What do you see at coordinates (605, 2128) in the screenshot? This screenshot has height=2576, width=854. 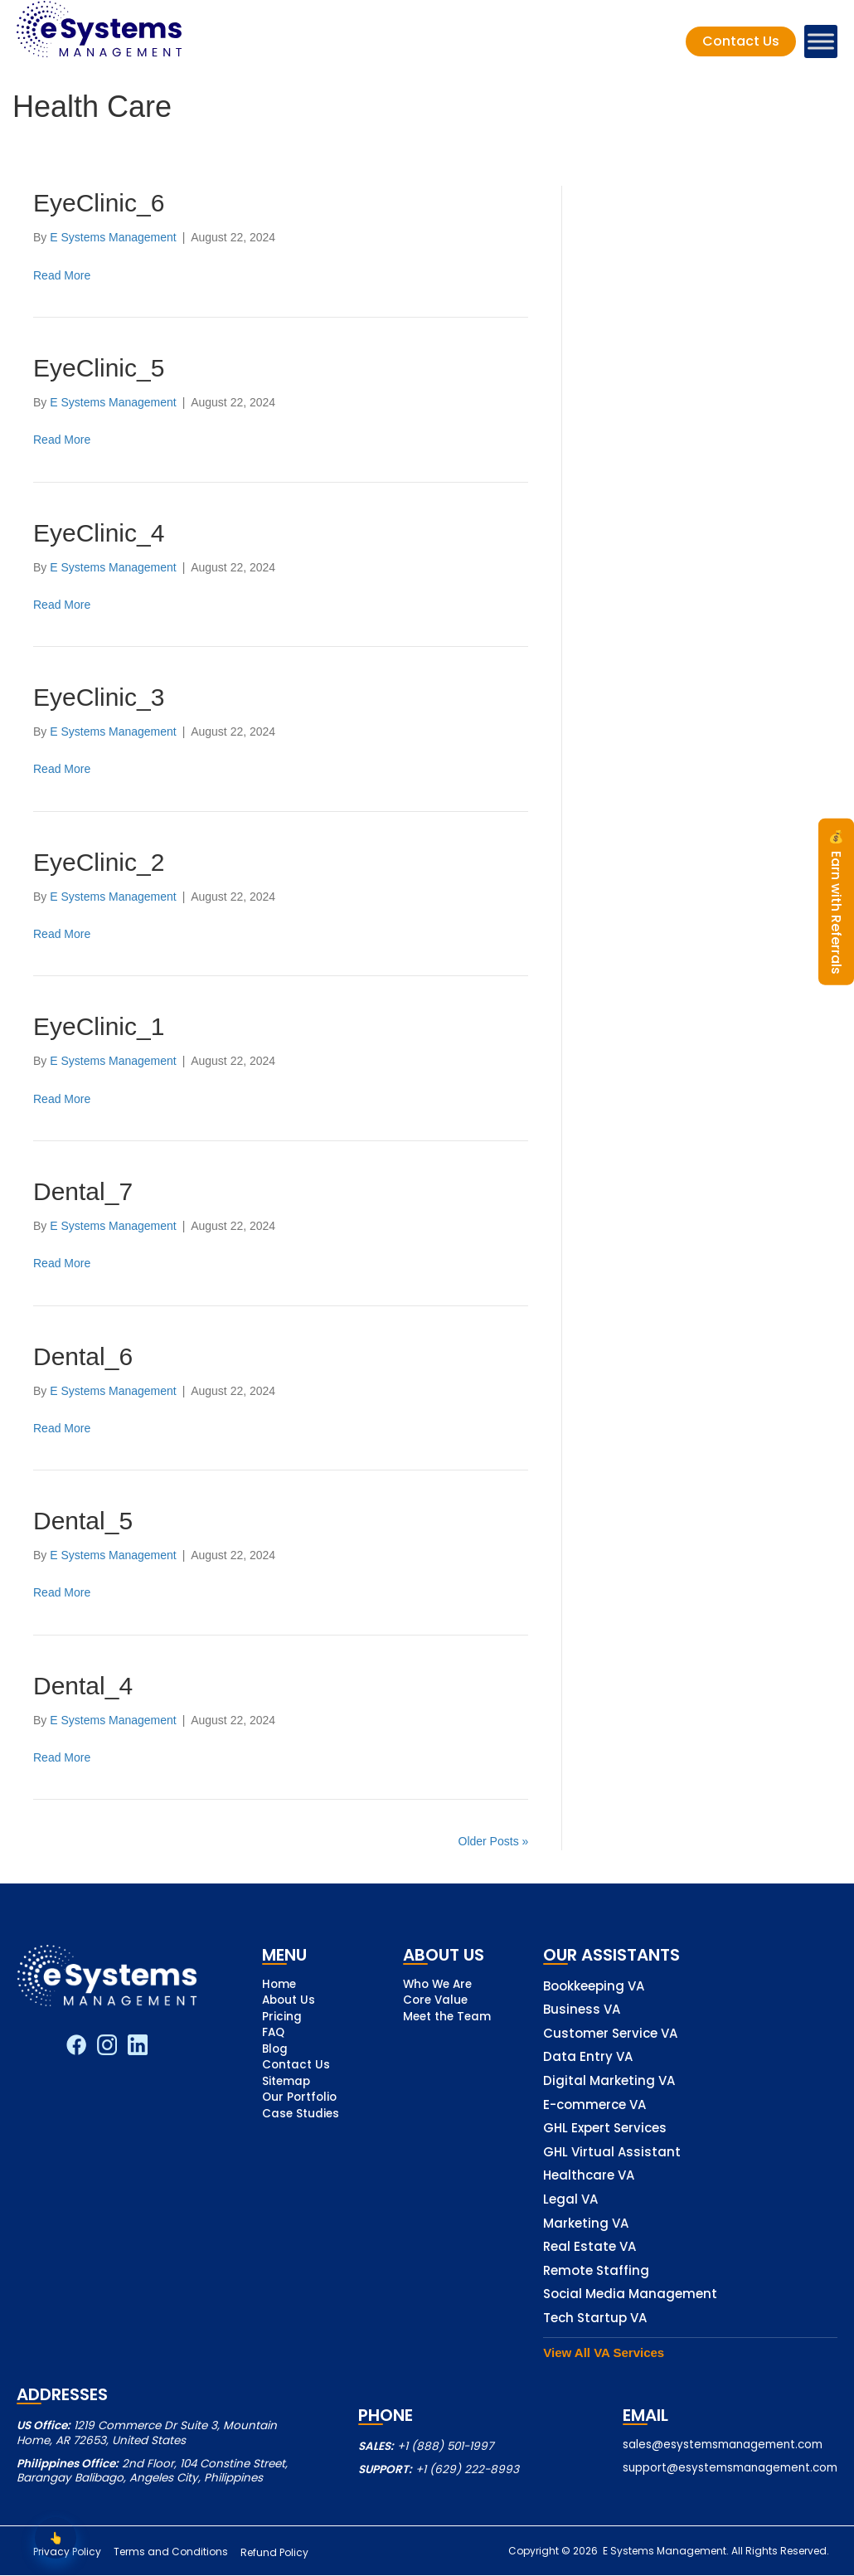 I see `GHL Expert Services` at bounding box center [605, 2128].